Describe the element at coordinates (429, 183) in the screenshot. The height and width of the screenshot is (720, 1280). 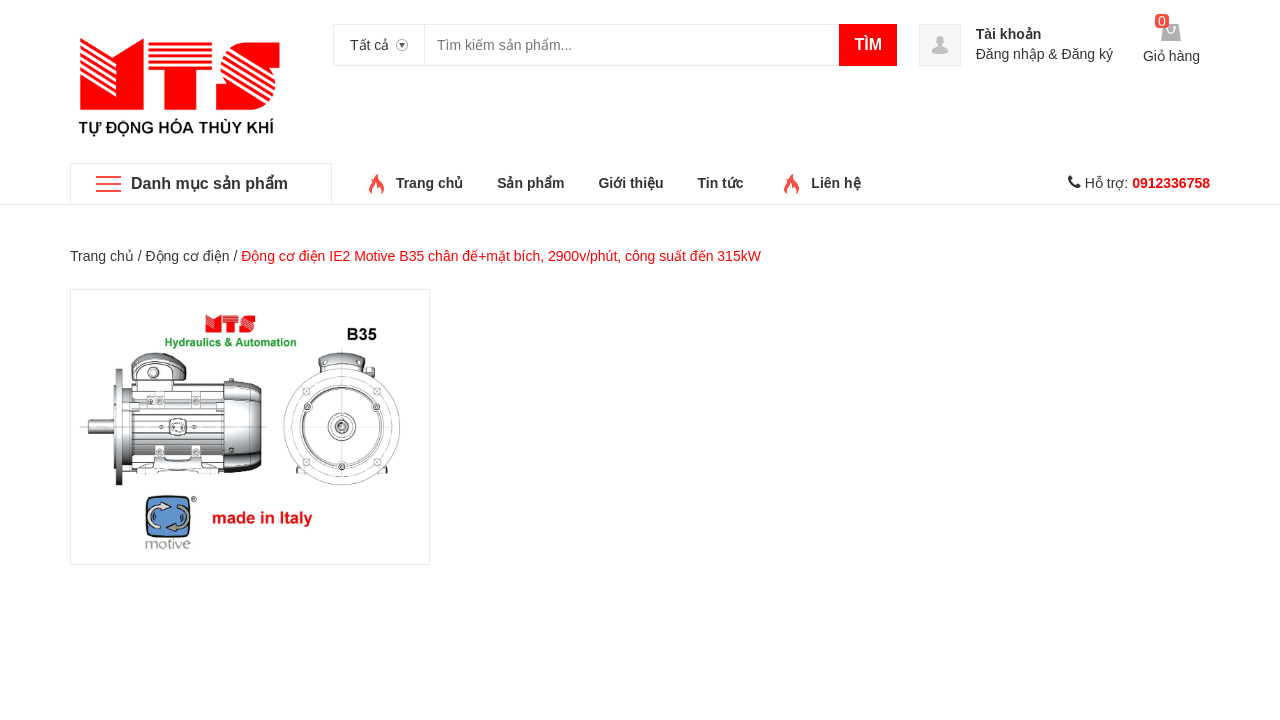
I see `Trang chủ` at that location.